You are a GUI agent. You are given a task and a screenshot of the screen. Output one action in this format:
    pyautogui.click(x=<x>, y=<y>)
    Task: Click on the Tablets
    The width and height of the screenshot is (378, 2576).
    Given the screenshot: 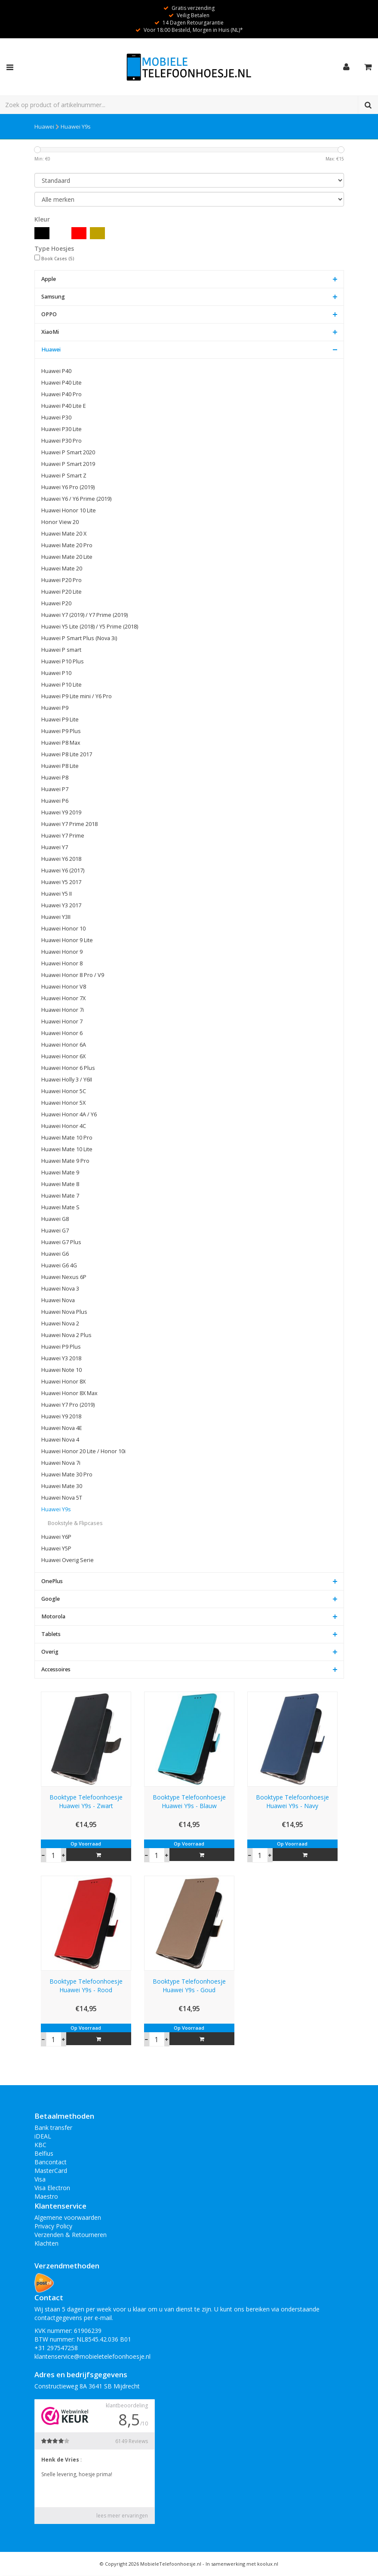 What is the action you would take?
    pyautogui.click(x=51, y=1634)
    